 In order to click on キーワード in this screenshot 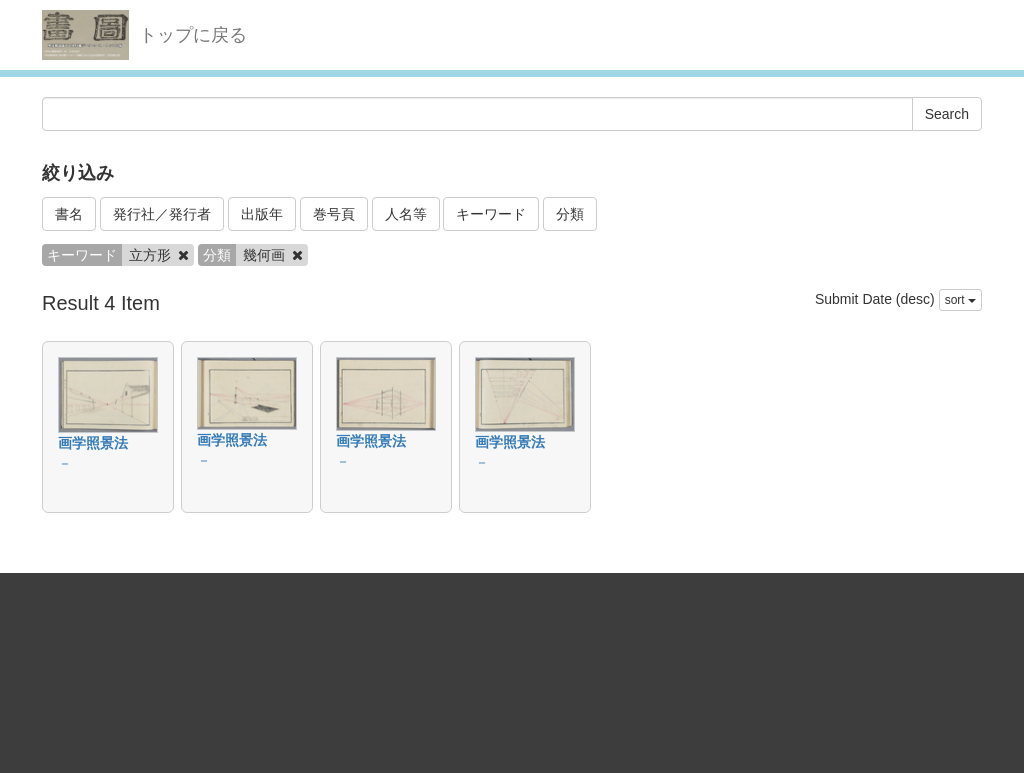, I will do `click(491, 214)`.